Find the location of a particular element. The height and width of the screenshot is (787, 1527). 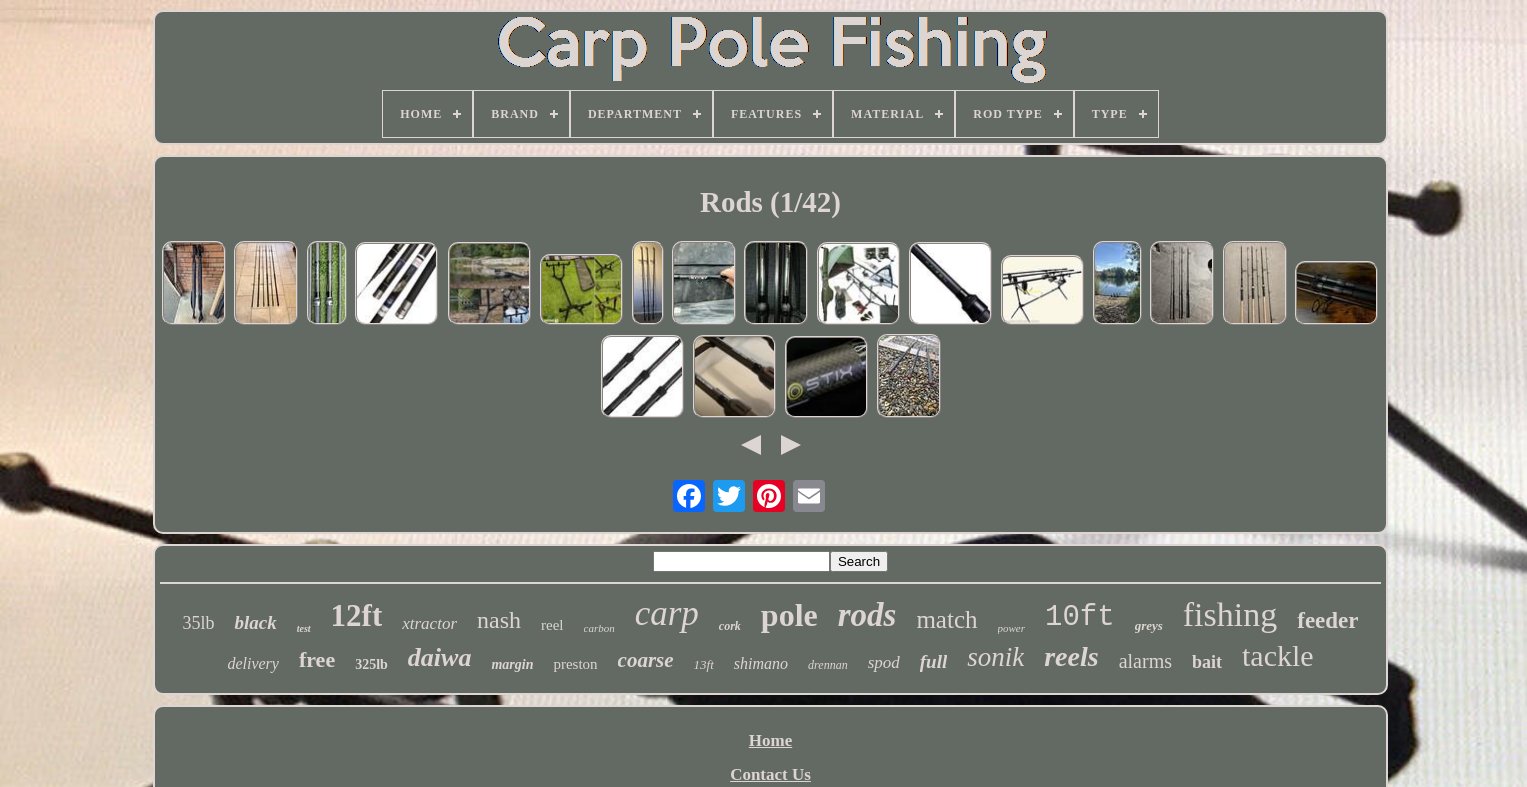

bait is located at coordinates (1207, 662).